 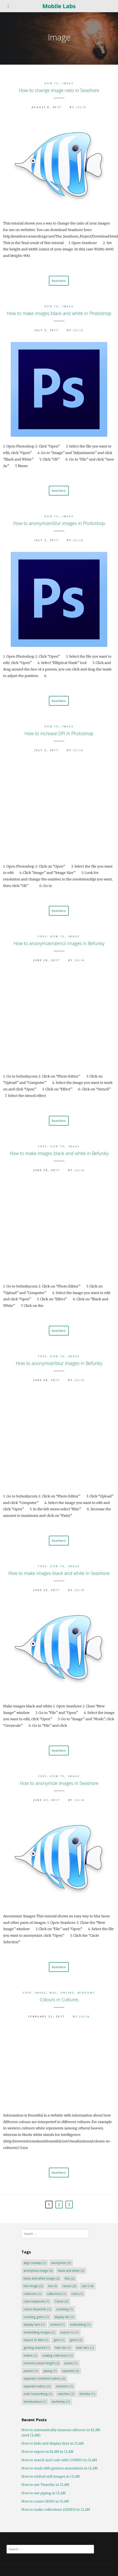 What do you see at coordinates (35, 2263) in the screenshot?
I see `align overlap [align overlap (1 item)]` at bounding box center [35, 2263].